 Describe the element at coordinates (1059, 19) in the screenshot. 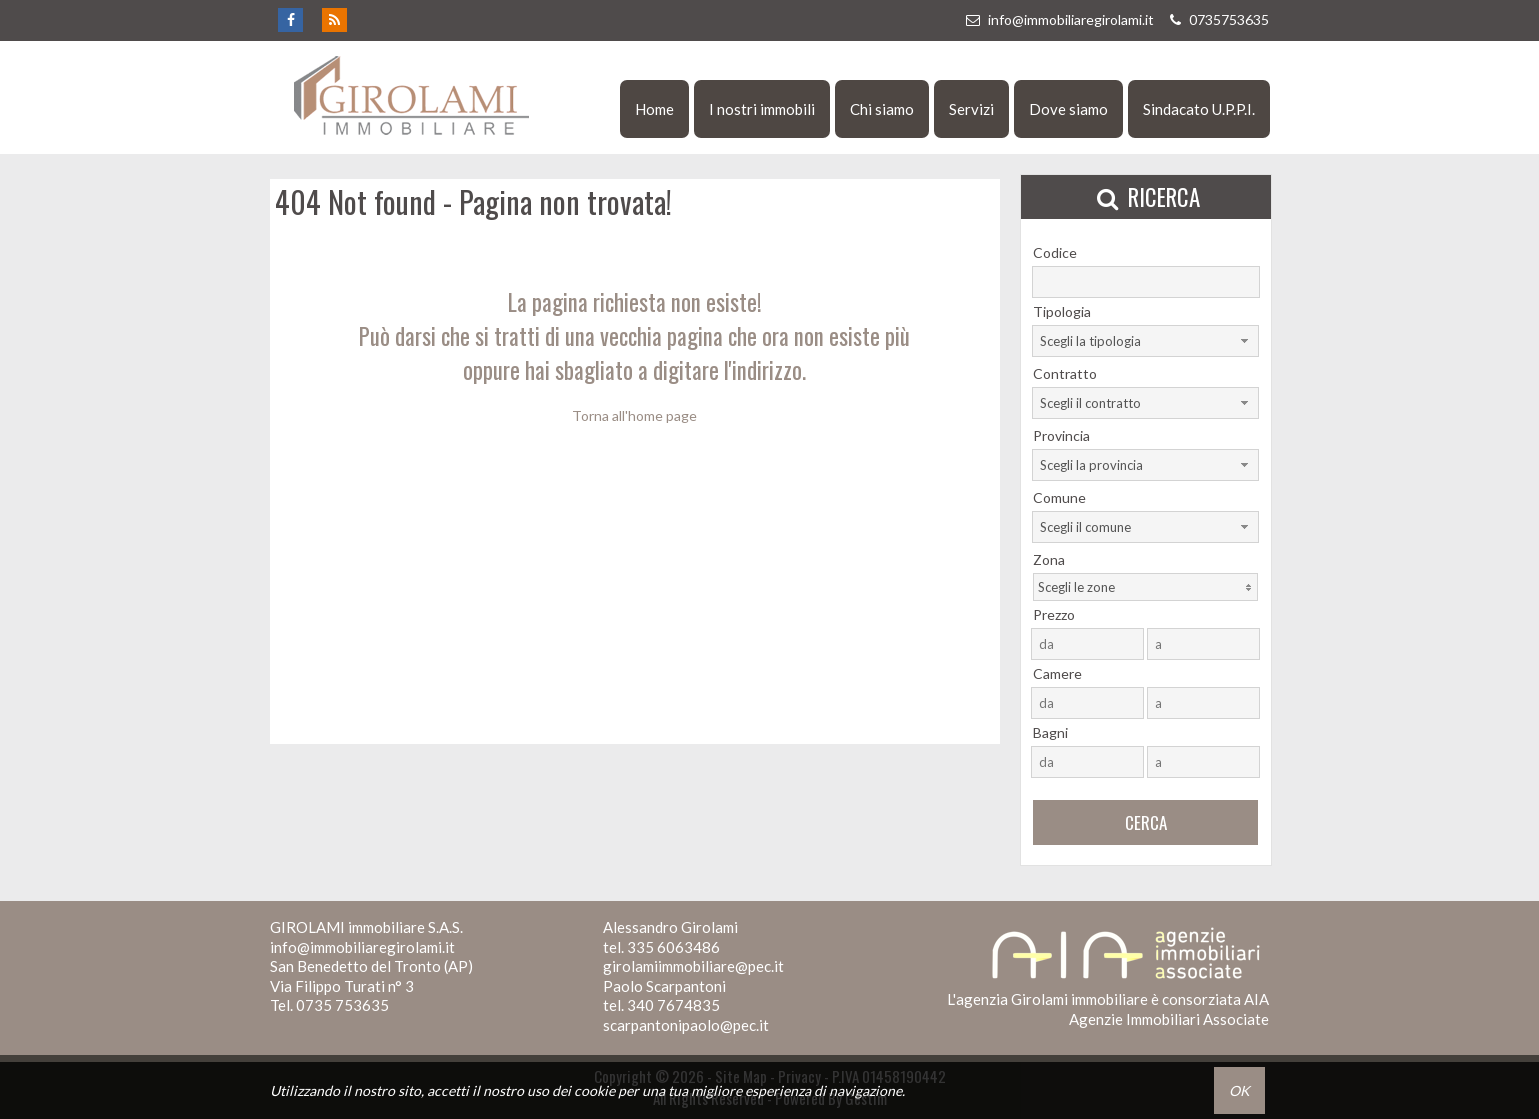

I see `info@immobiliaregirolami.it` at that location.